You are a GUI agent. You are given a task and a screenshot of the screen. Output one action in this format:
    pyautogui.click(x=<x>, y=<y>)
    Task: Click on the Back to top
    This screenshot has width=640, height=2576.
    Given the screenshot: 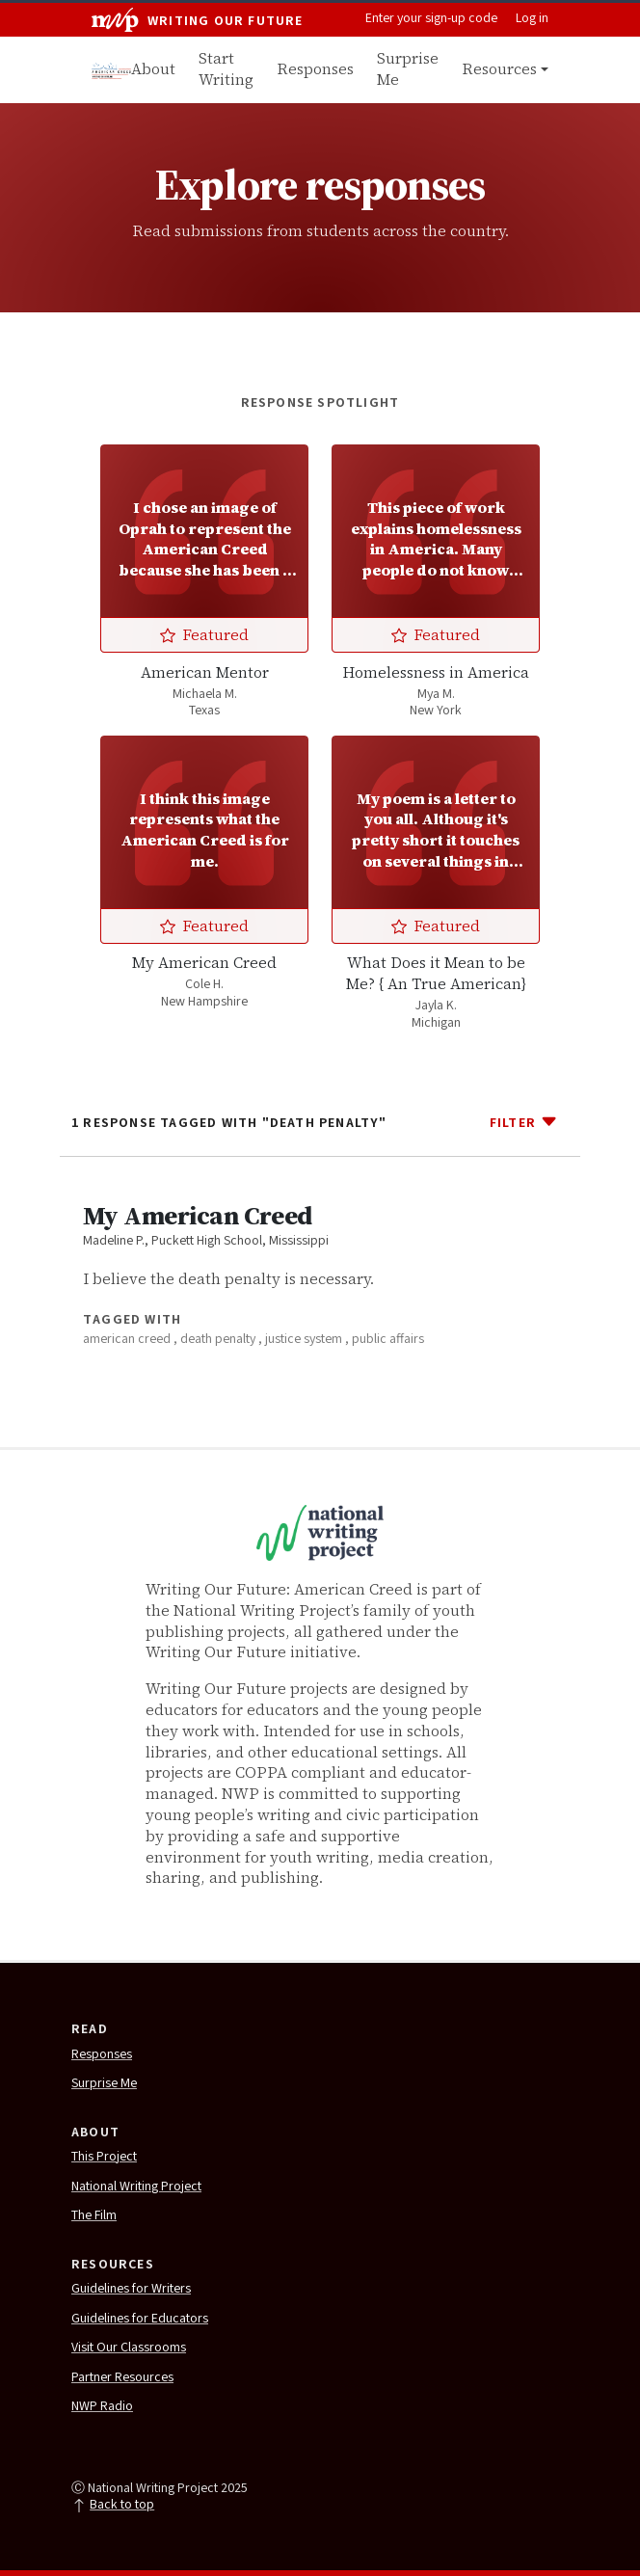 What is the action you would take?
    pyautogui.click(x=112, y=2505)
    